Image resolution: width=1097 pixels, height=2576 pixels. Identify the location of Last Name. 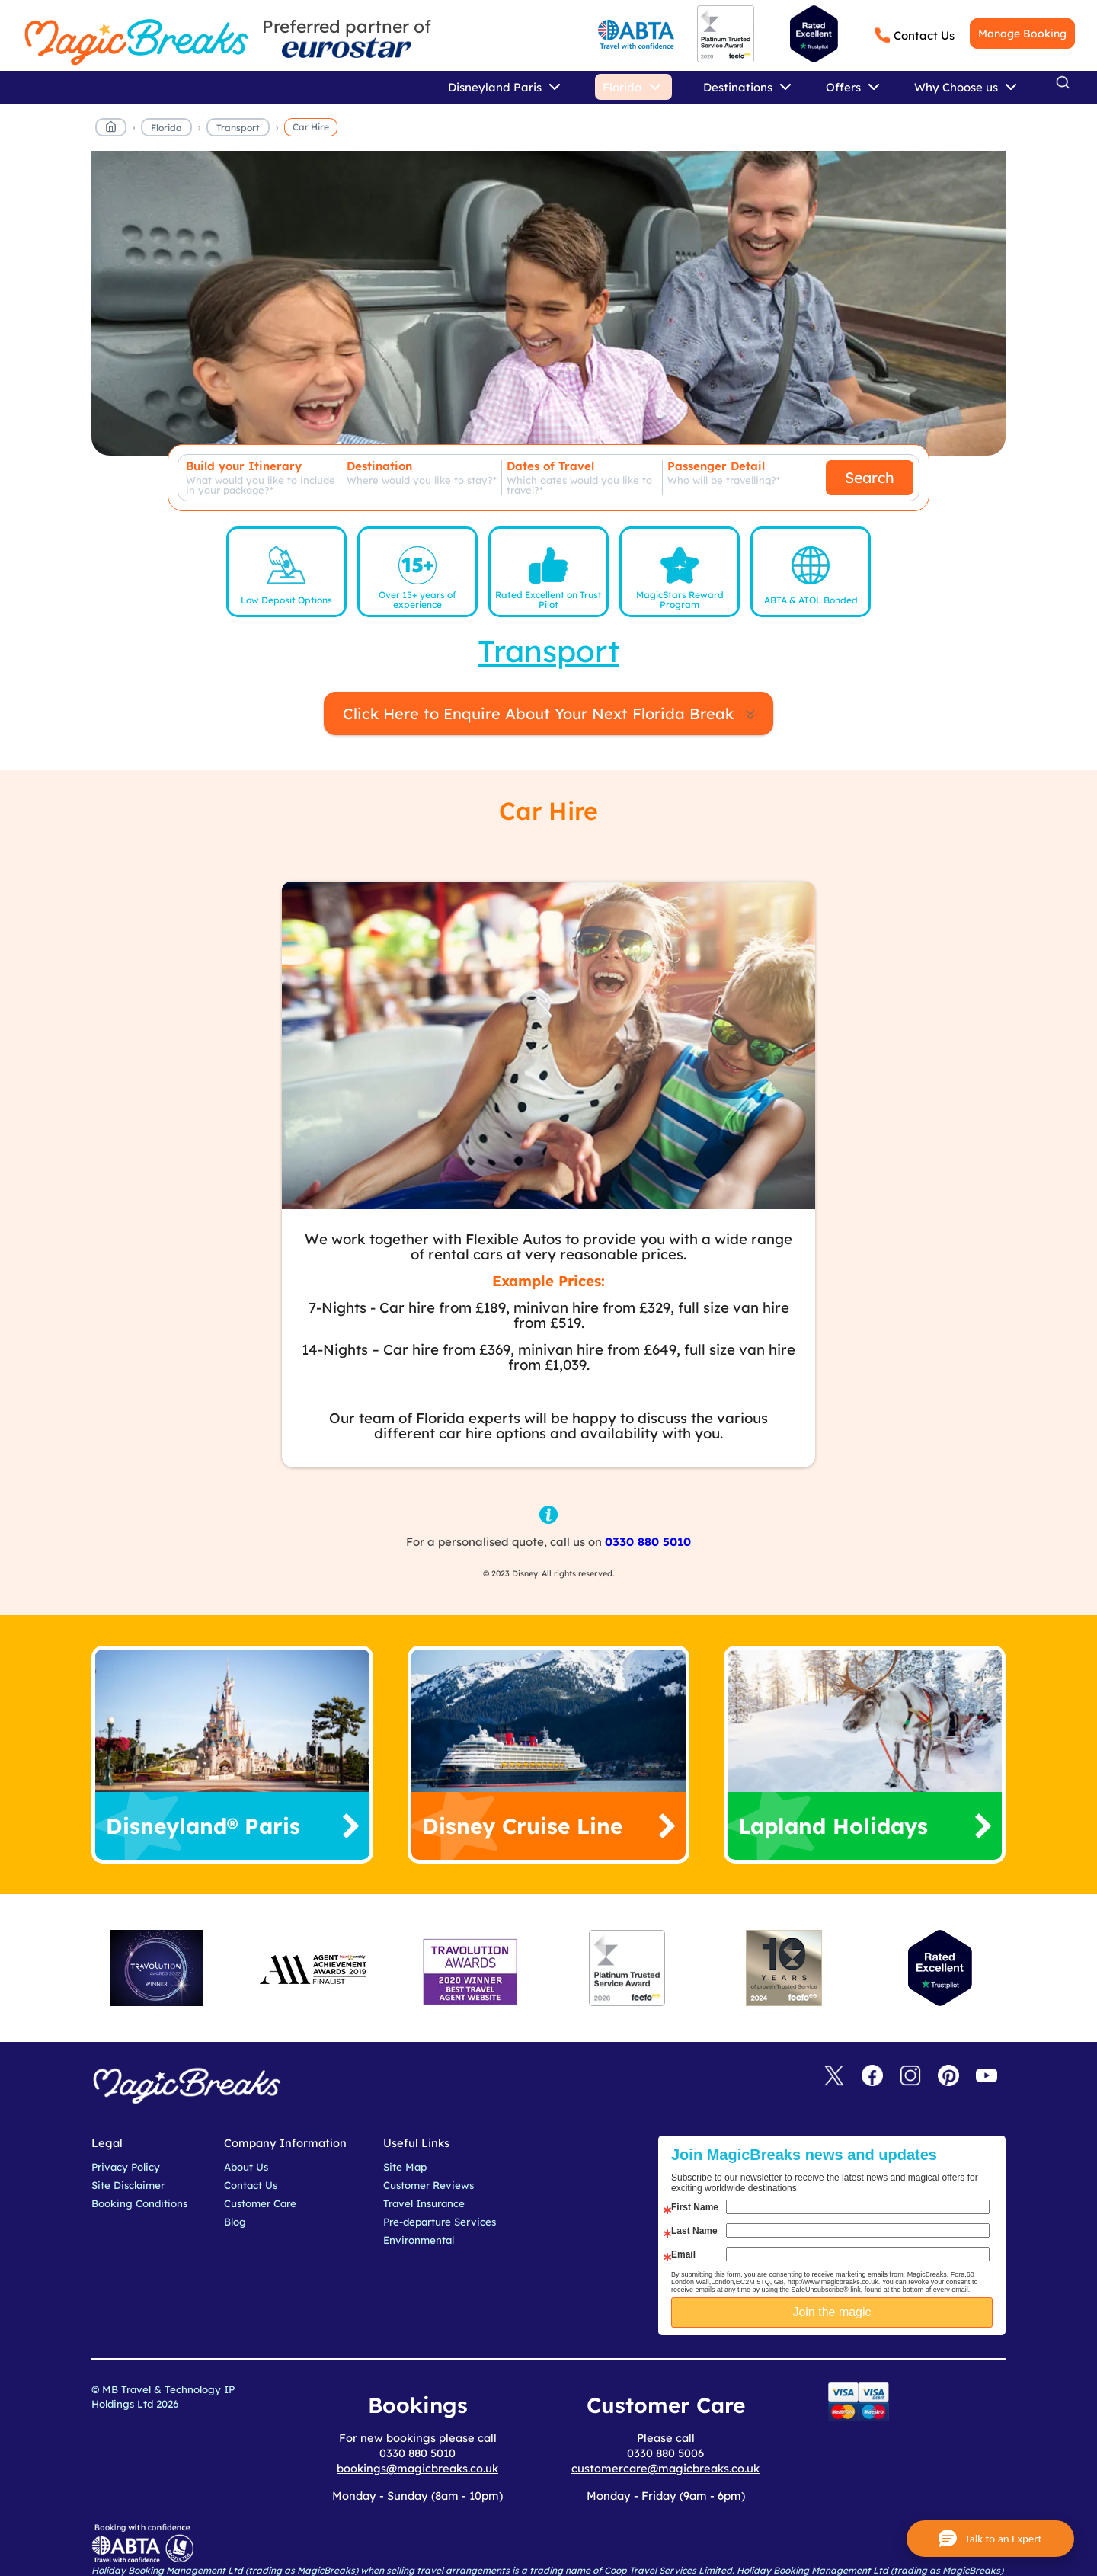
(694, 2230).